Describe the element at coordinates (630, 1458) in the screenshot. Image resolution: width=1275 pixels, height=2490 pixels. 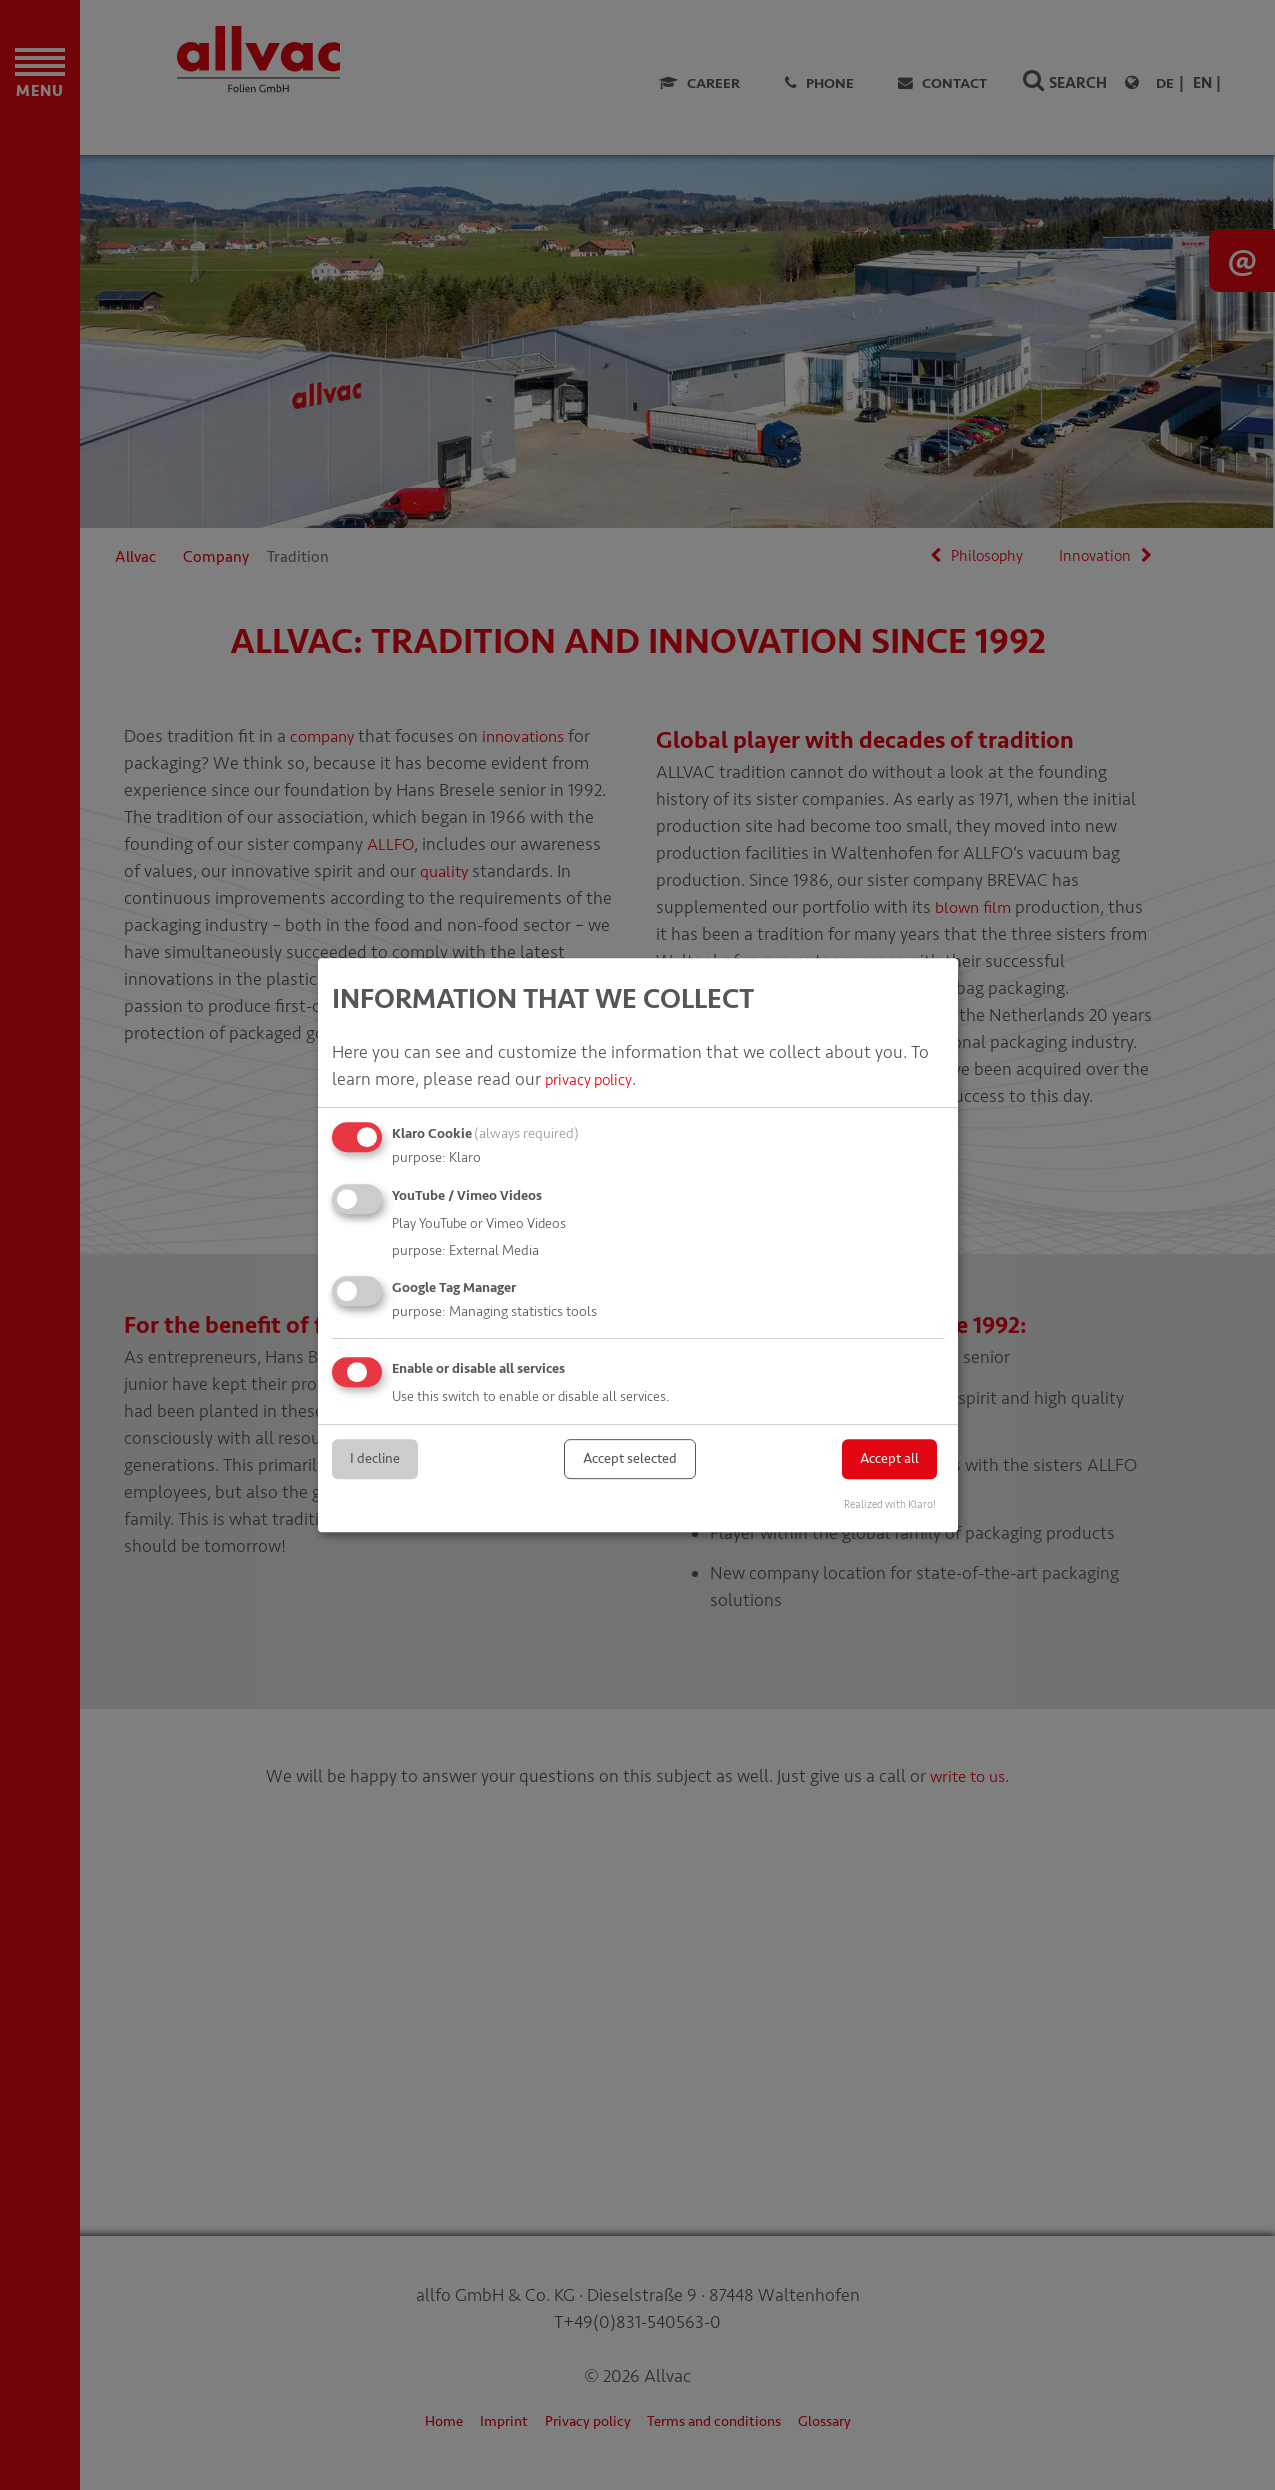
I see `Accept selected` at that location.